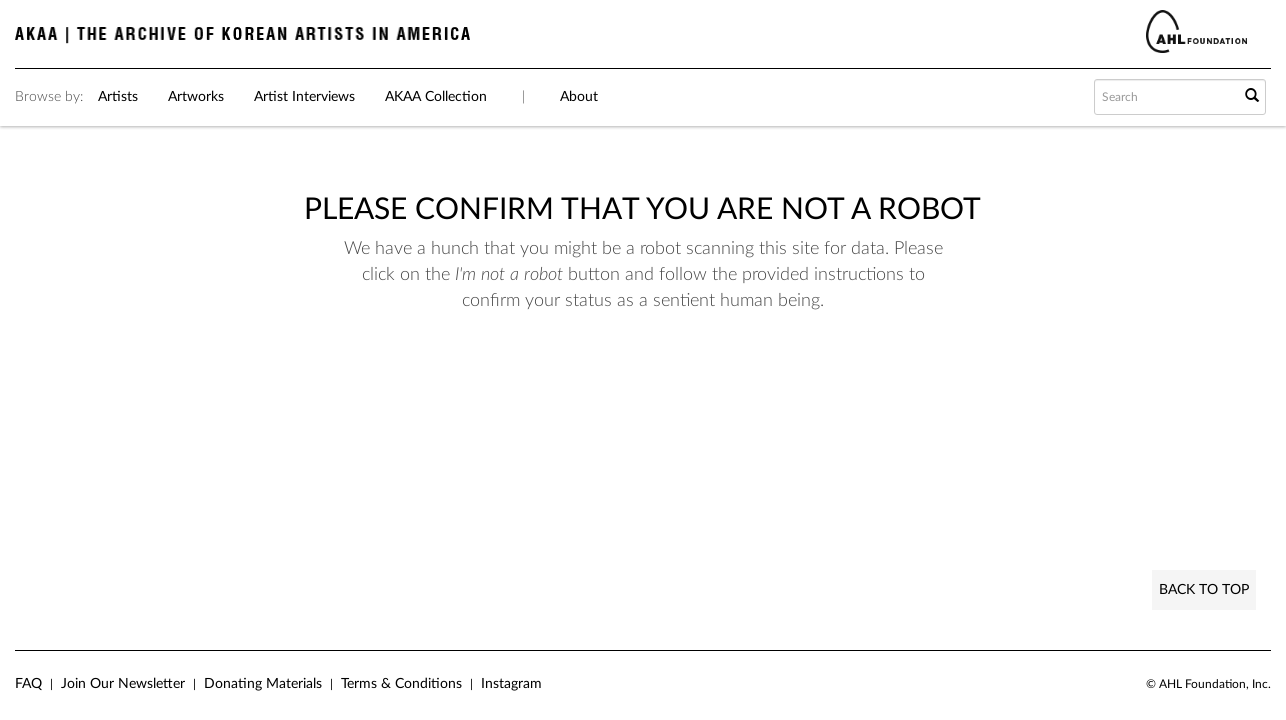  I want to click on About, so click(579, 97).